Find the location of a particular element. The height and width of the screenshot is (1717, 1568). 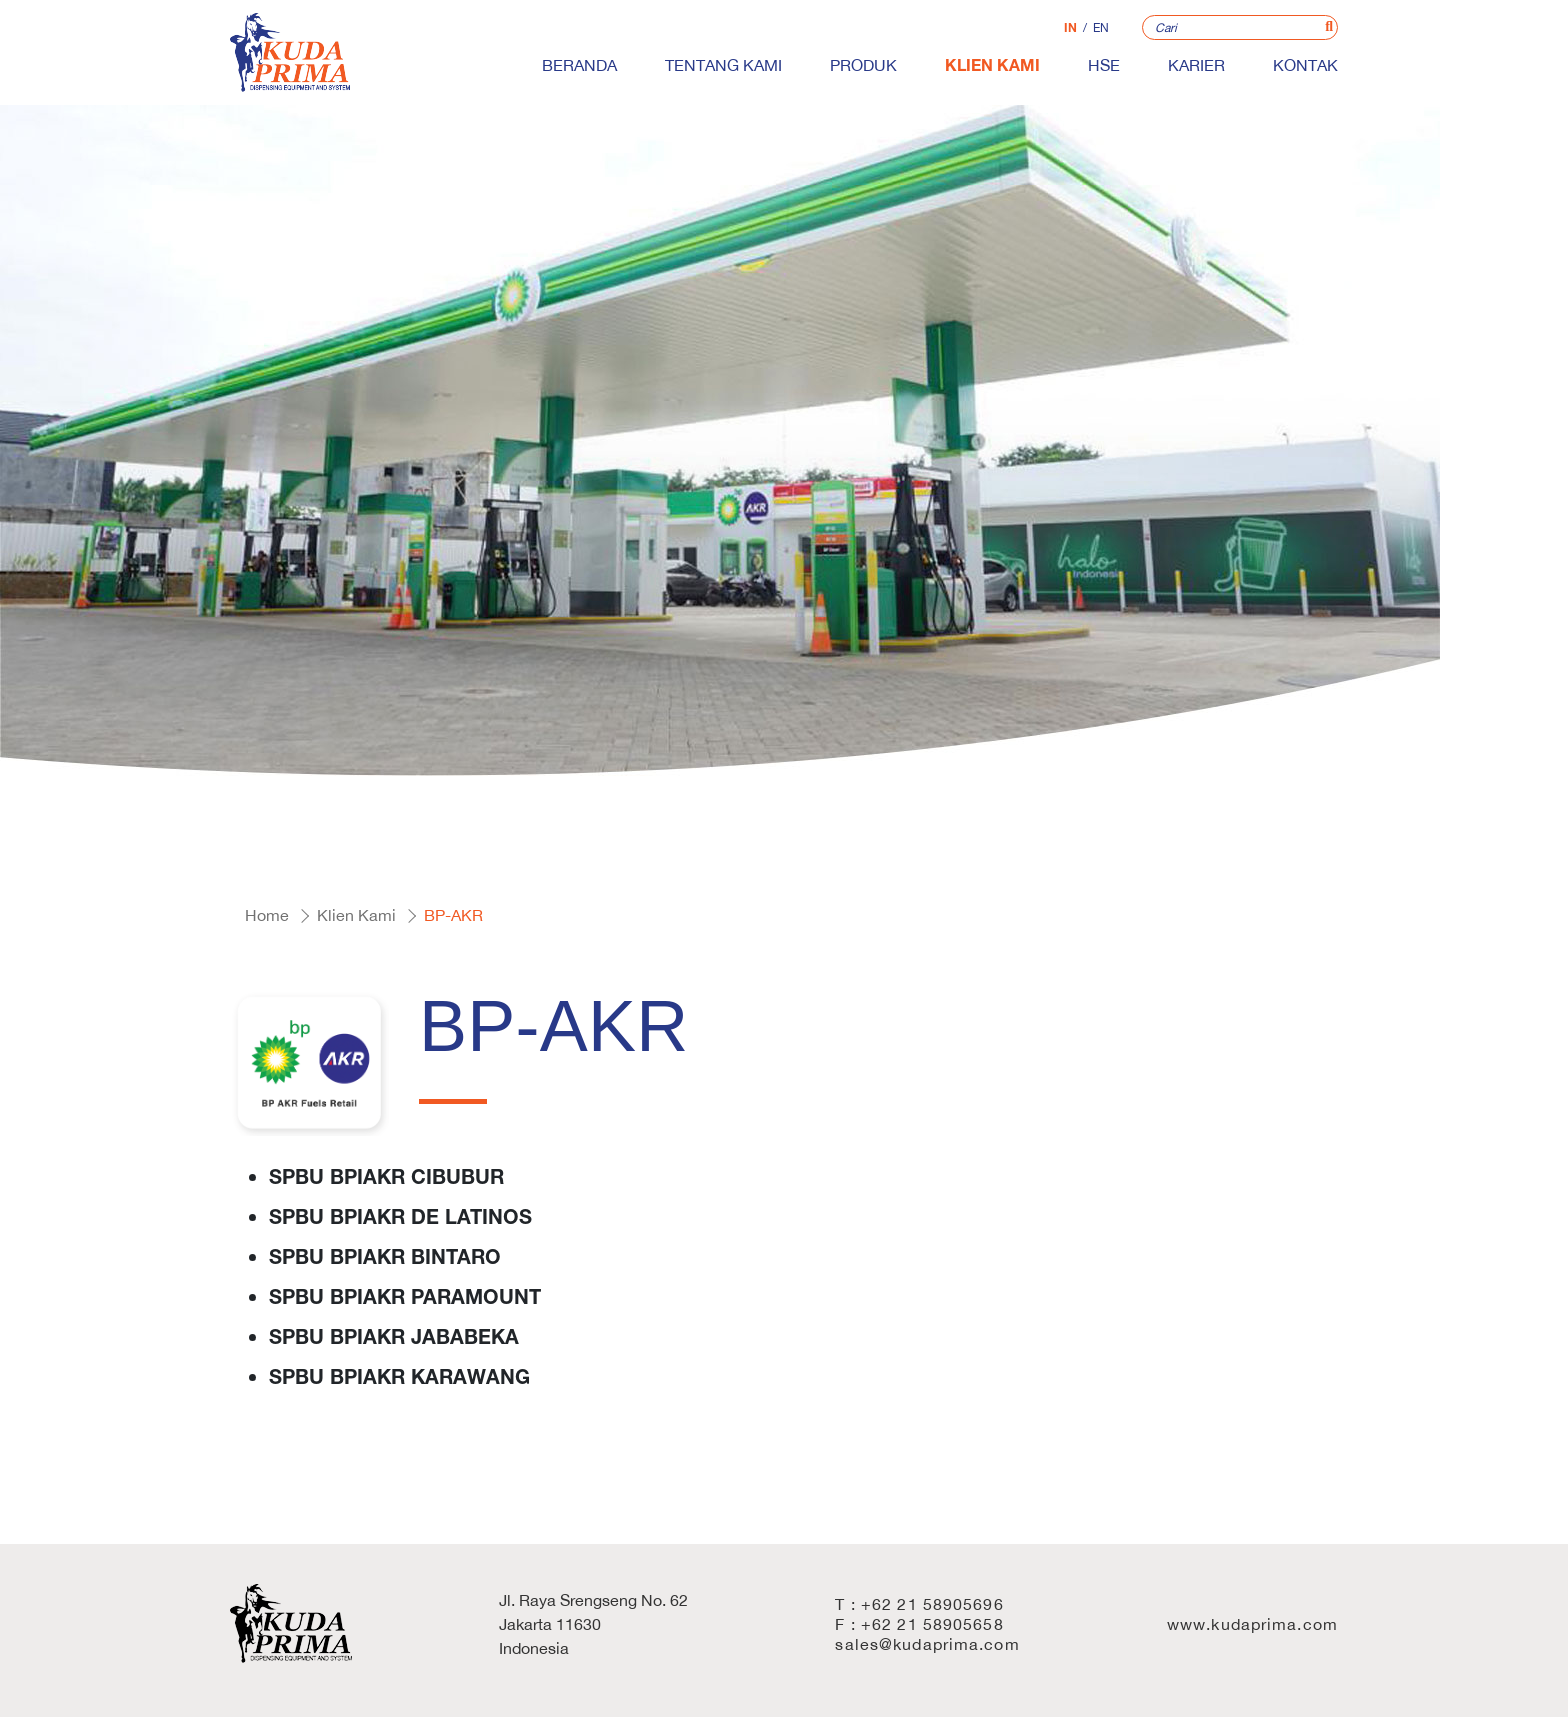

Tentang Kami is located at coordinates (723, 65).